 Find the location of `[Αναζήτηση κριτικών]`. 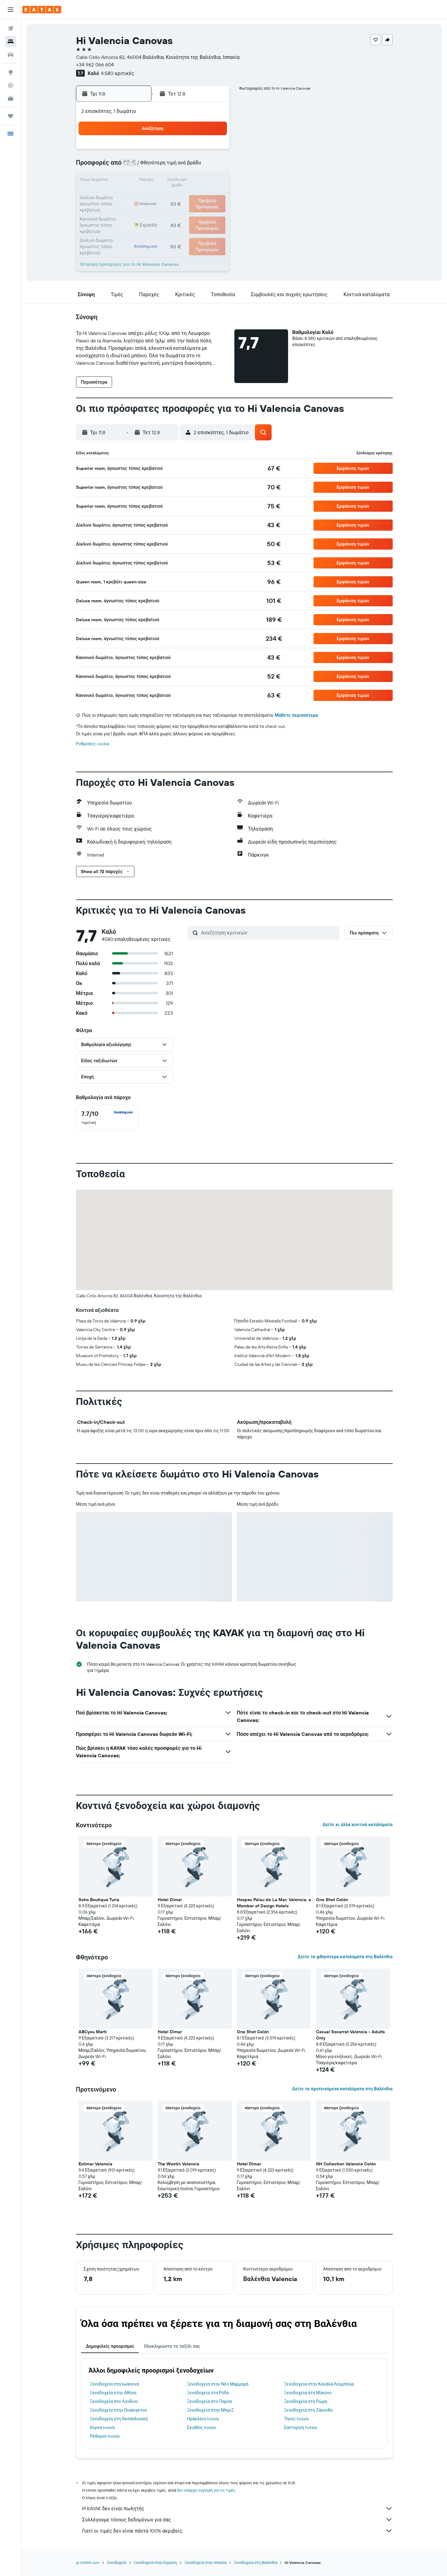

[Αναζήτηση κριτικών] is located at coordinates (268, 932).